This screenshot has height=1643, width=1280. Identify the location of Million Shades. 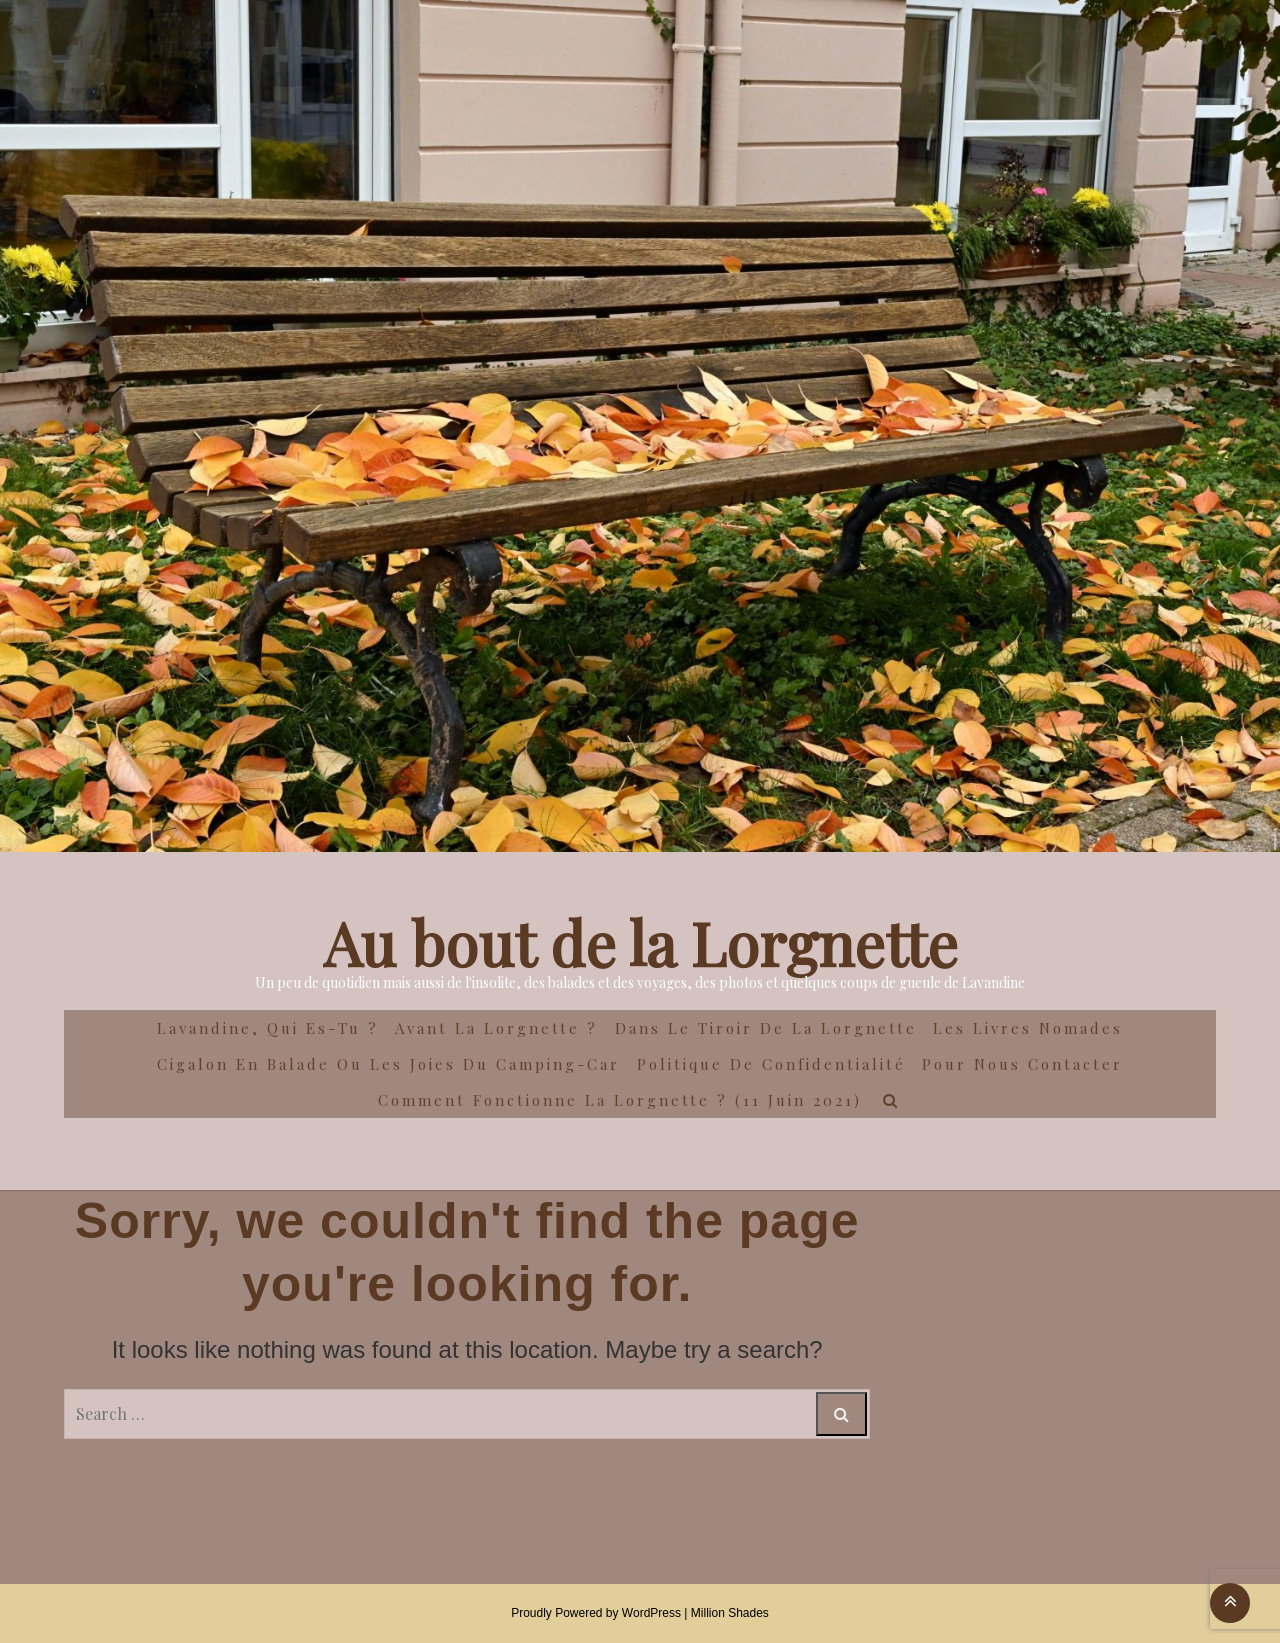
(730, 1613).